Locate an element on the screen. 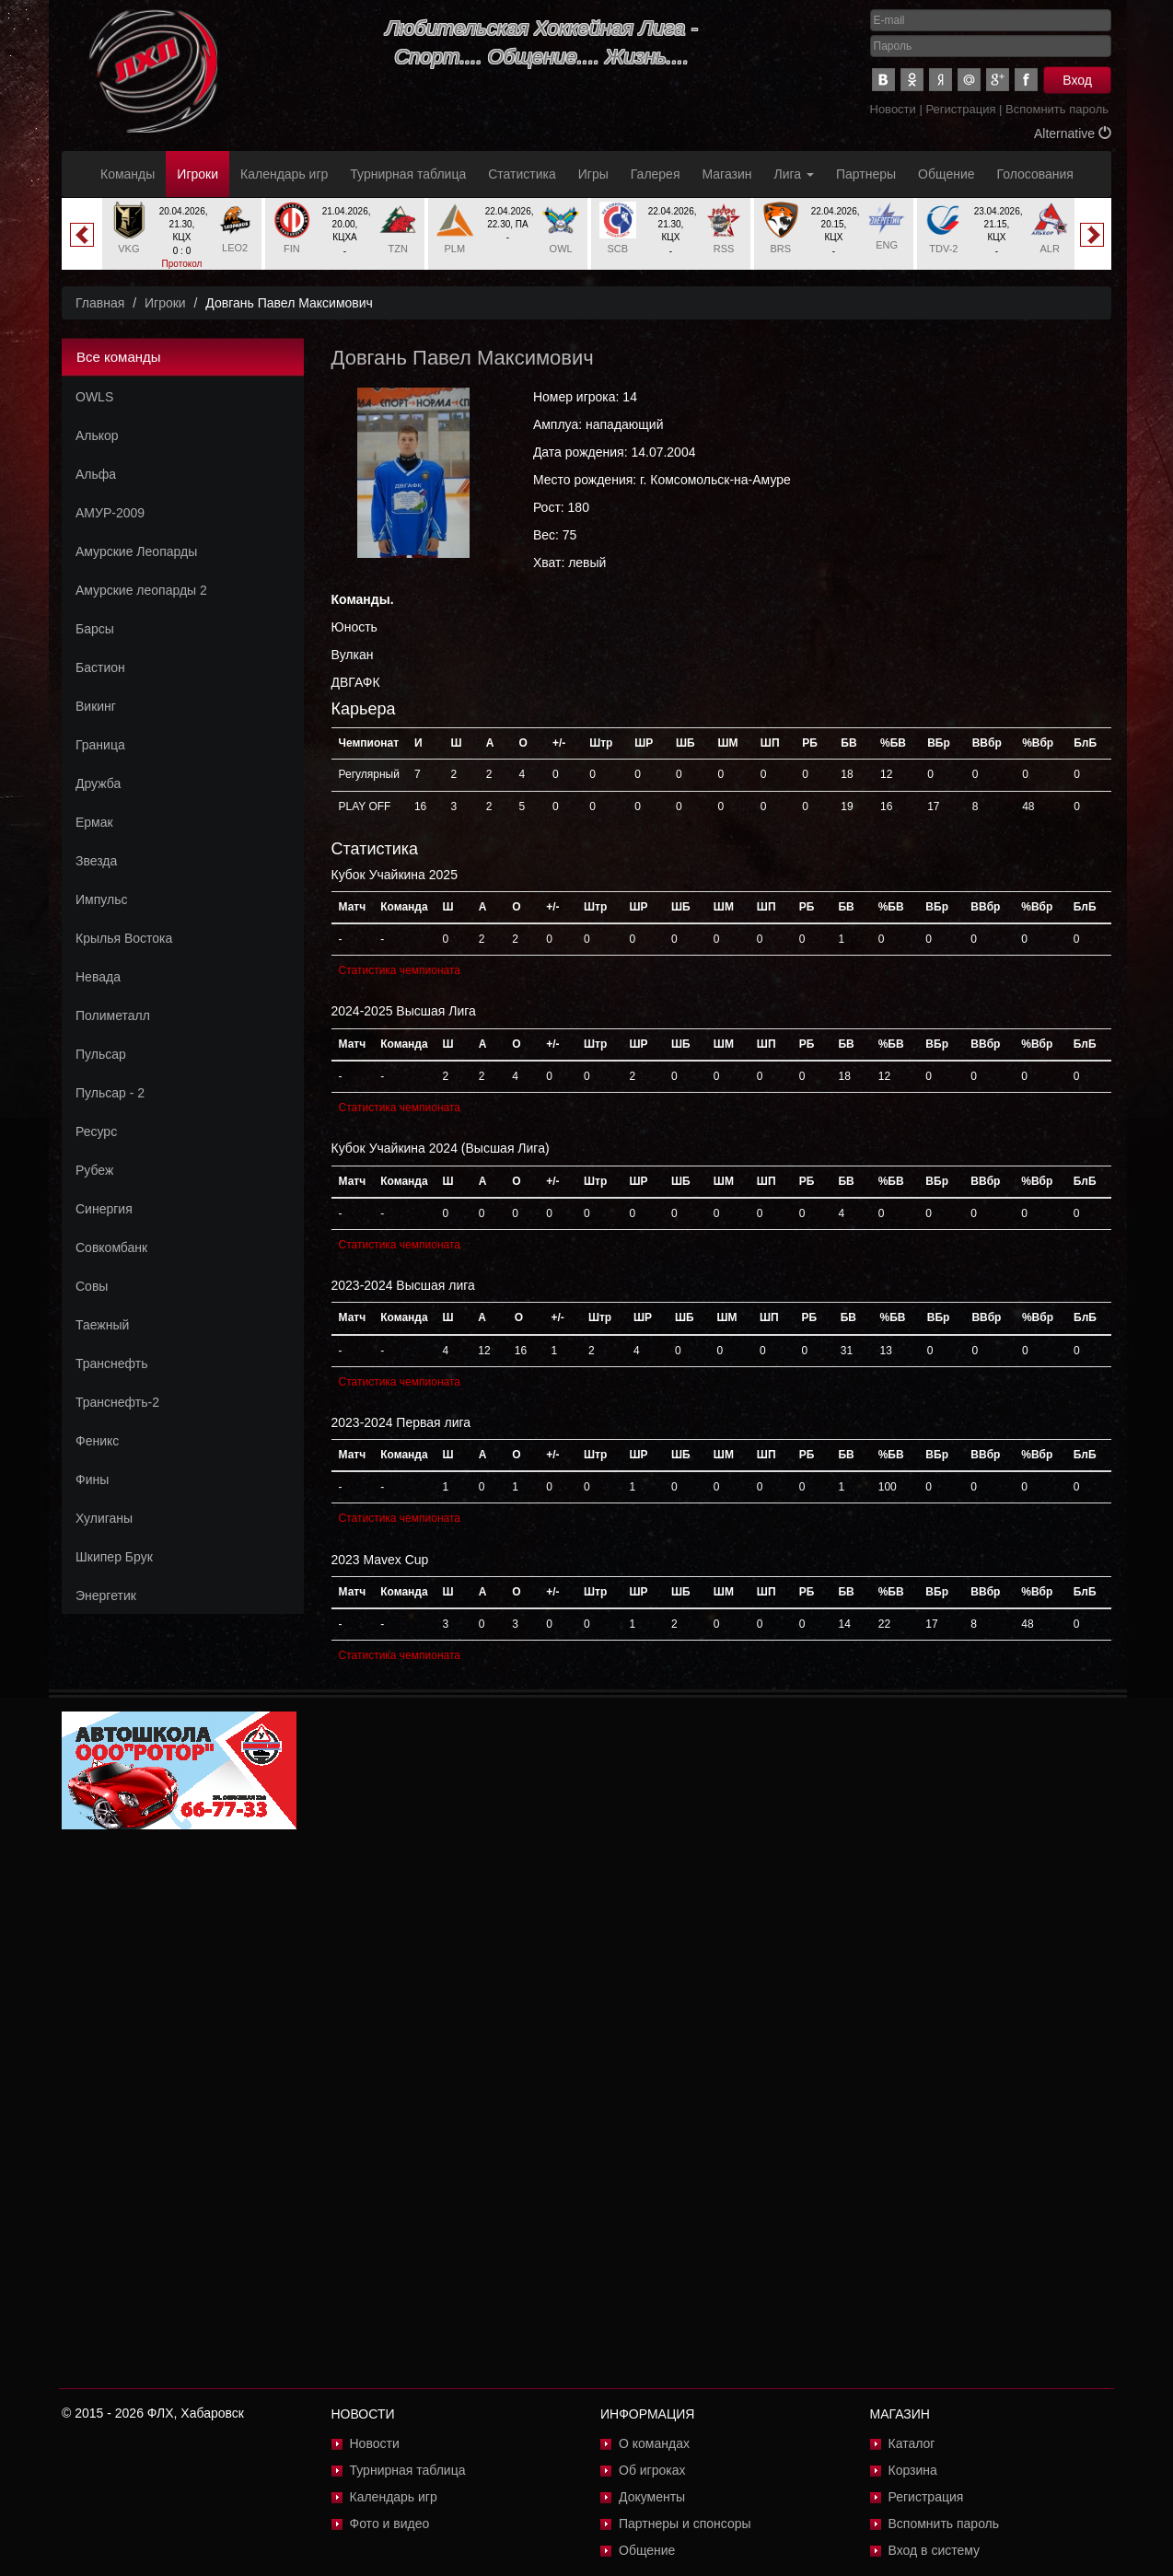 The height and width of the screenshot is (2576, 1173). Альфа is located at coordinates (95, 474).